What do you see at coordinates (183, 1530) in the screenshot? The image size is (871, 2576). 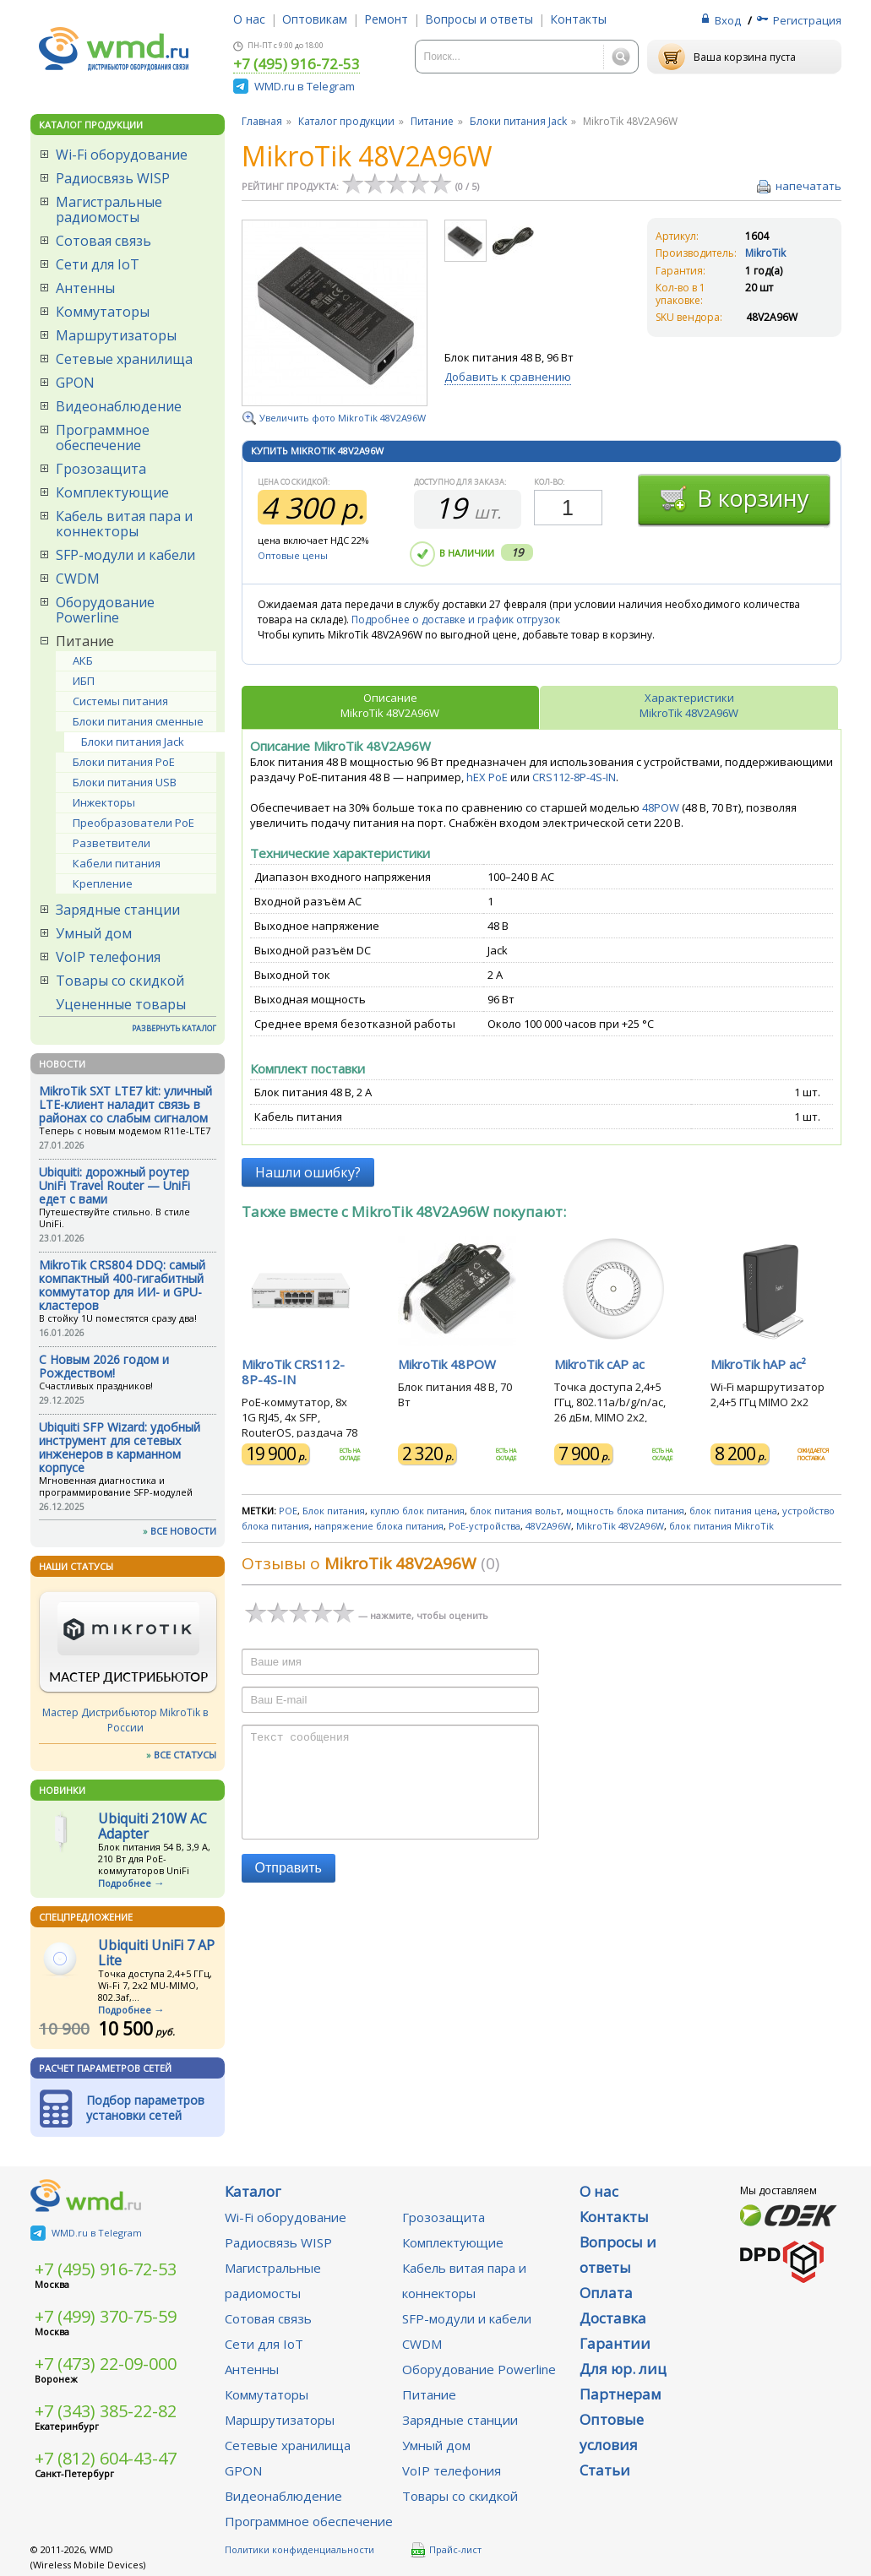 I see `ВСЕ НОВОСТИ` at bounding box center [183, 1530].